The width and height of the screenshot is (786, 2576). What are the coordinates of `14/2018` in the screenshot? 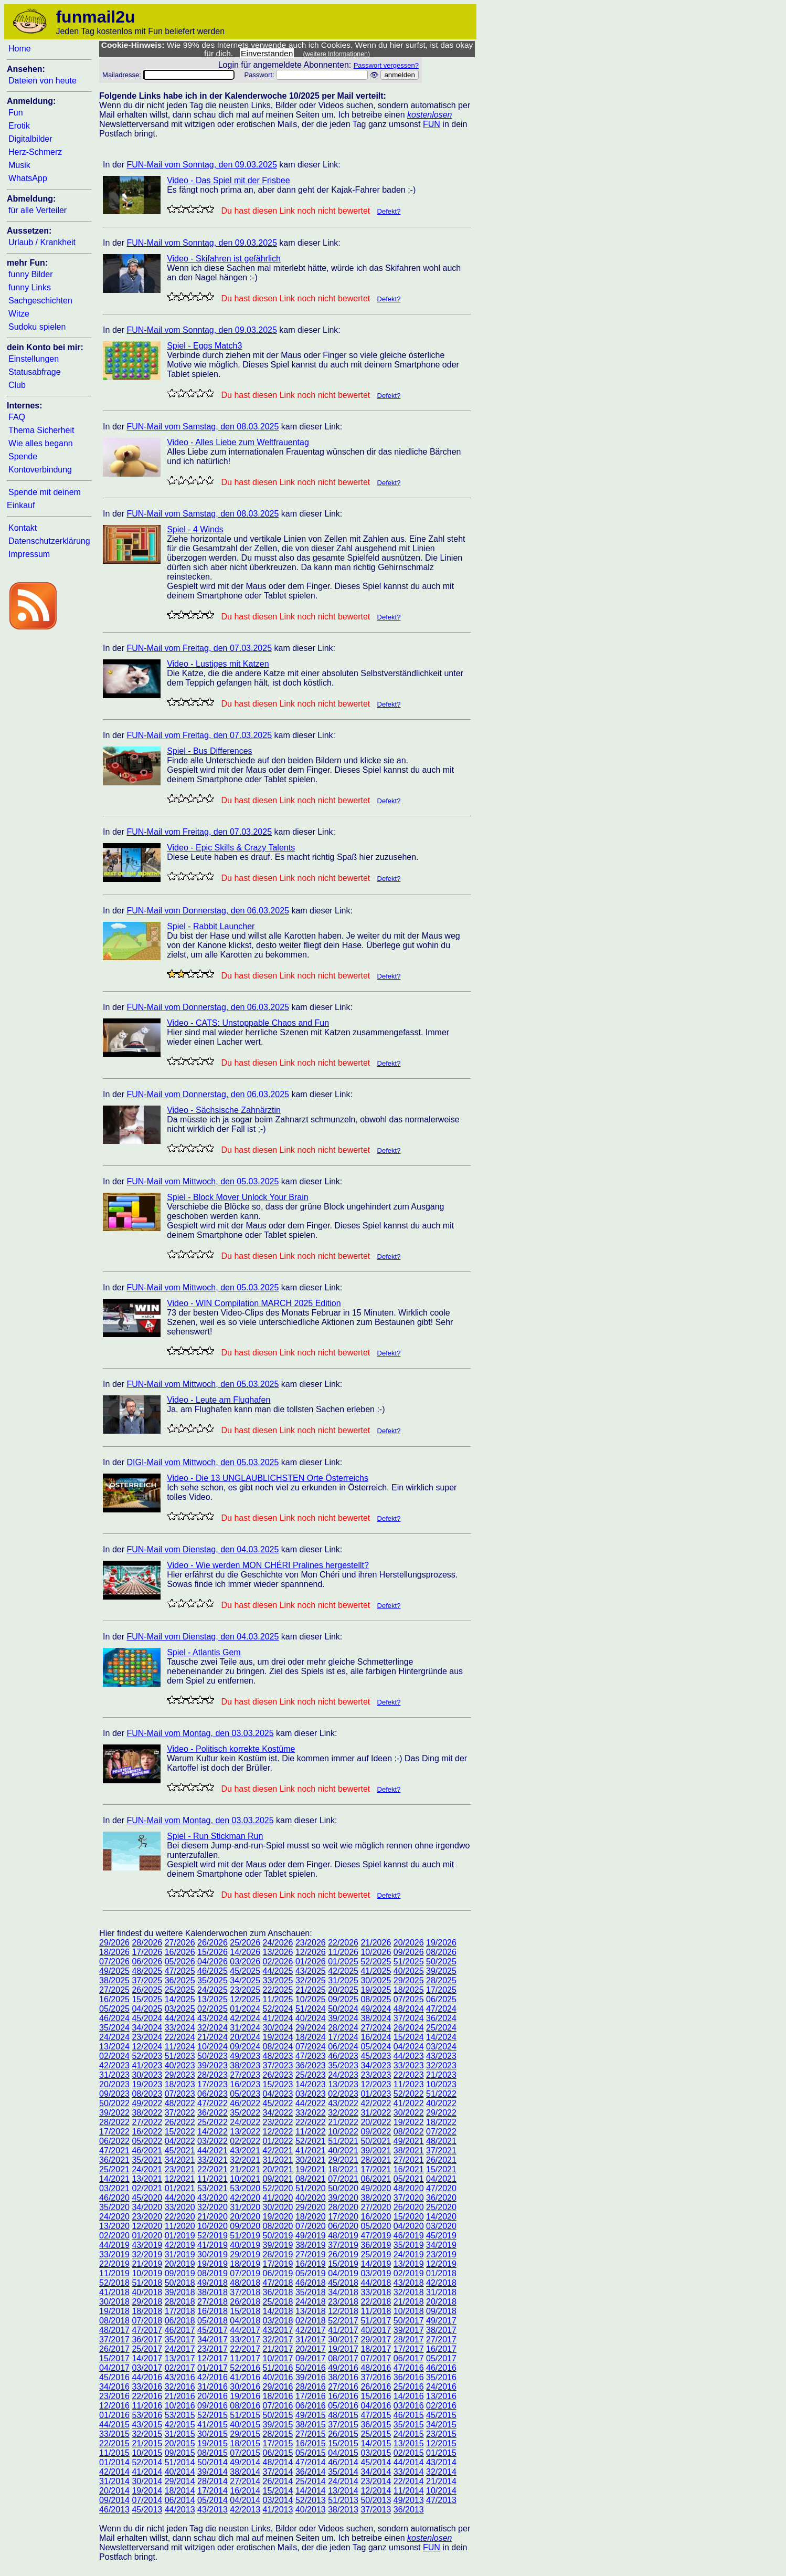 It's located at (278, 2311).